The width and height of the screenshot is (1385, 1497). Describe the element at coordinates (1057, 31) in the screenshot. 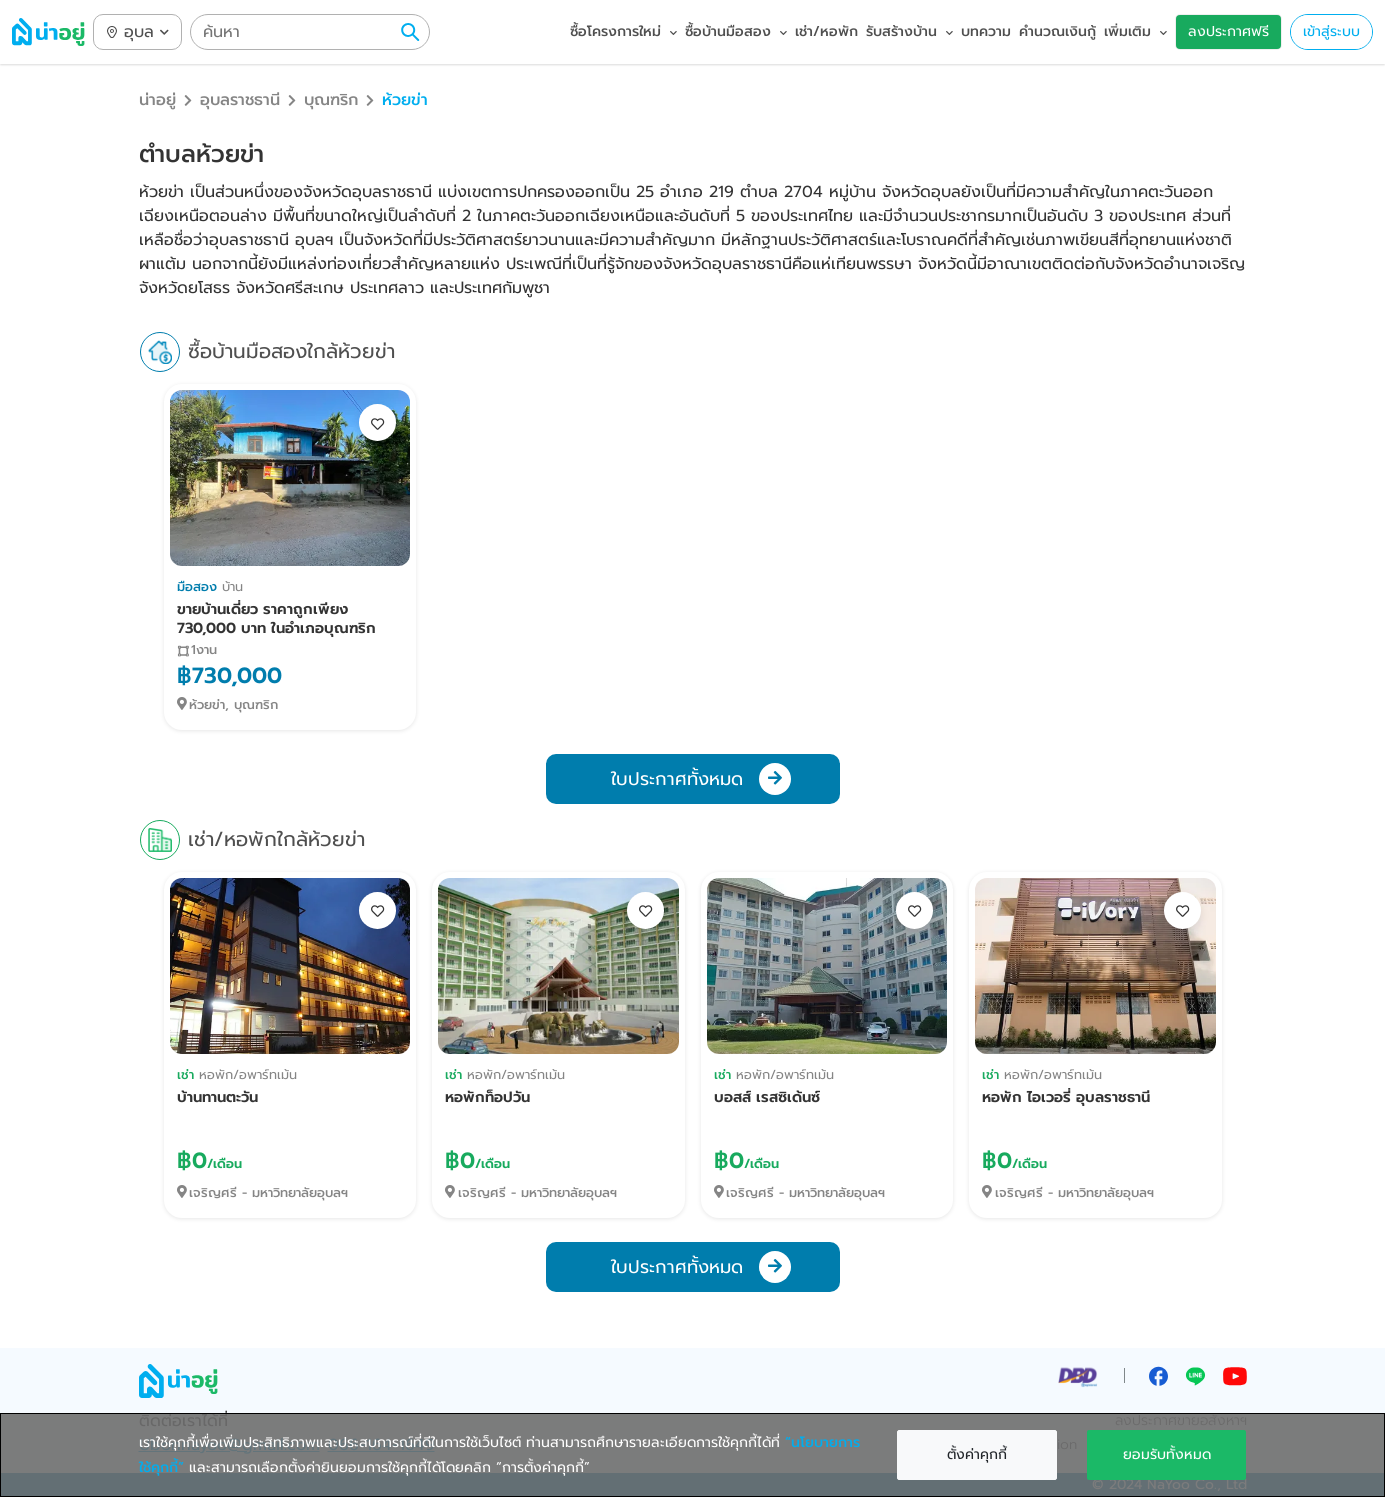

I see `คำนวณเงินกู้` at that location.